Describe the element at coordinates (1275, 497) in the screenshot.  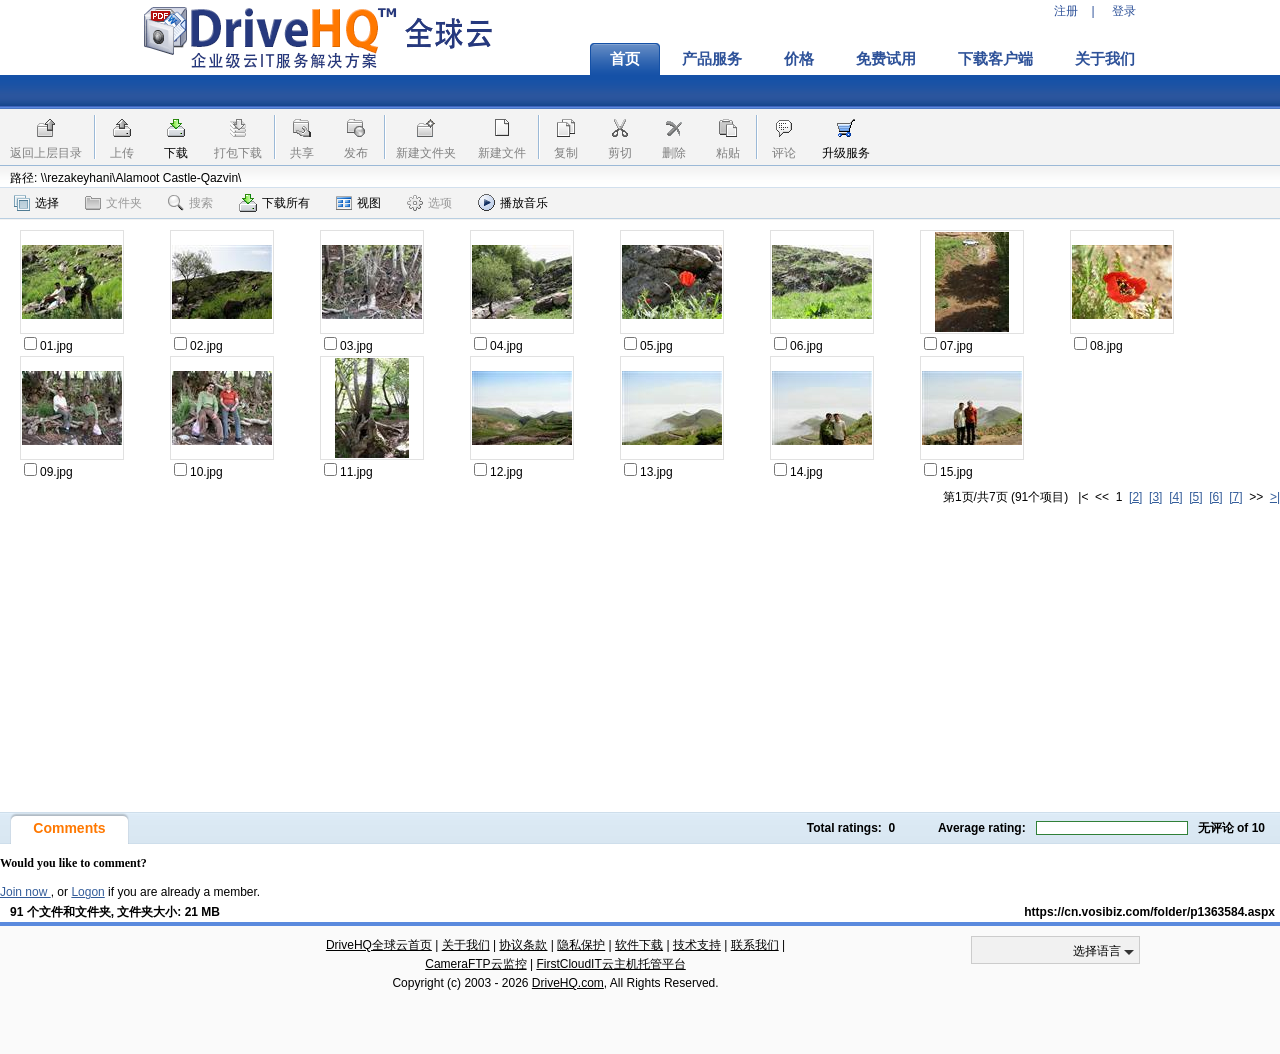
I see `>|` at that location.